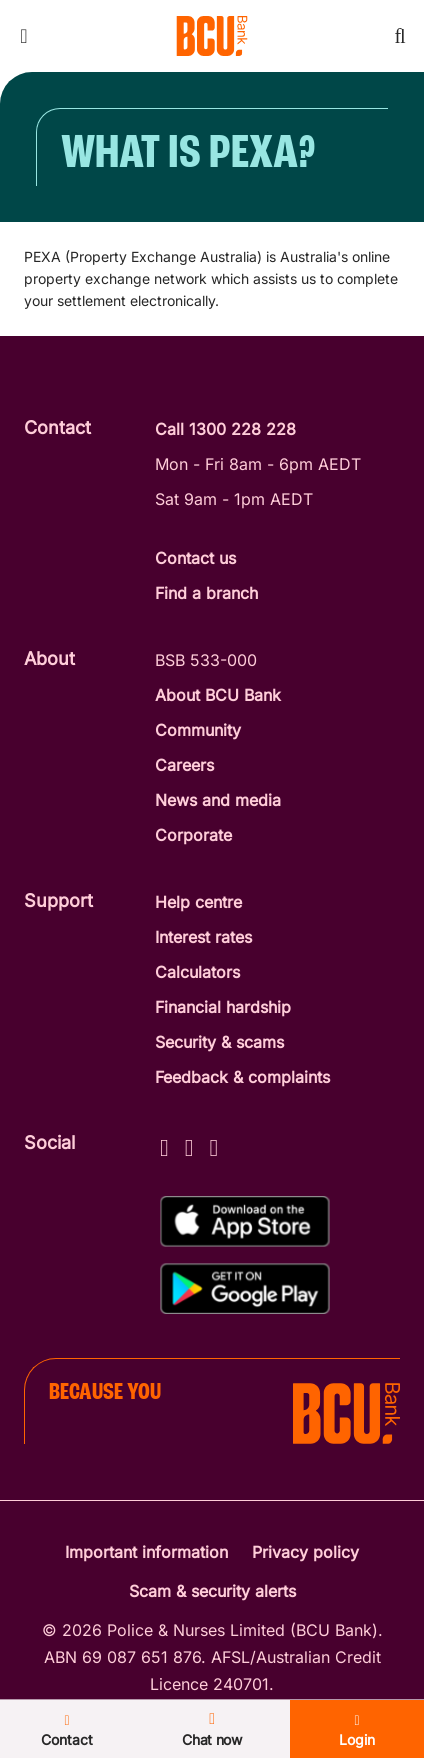 The height and width of the screenshot is (1758, 424). What do you see at coordinates (206, 593) in the screenshot?
I see `Find a branch` at bounding box center [206, 593].